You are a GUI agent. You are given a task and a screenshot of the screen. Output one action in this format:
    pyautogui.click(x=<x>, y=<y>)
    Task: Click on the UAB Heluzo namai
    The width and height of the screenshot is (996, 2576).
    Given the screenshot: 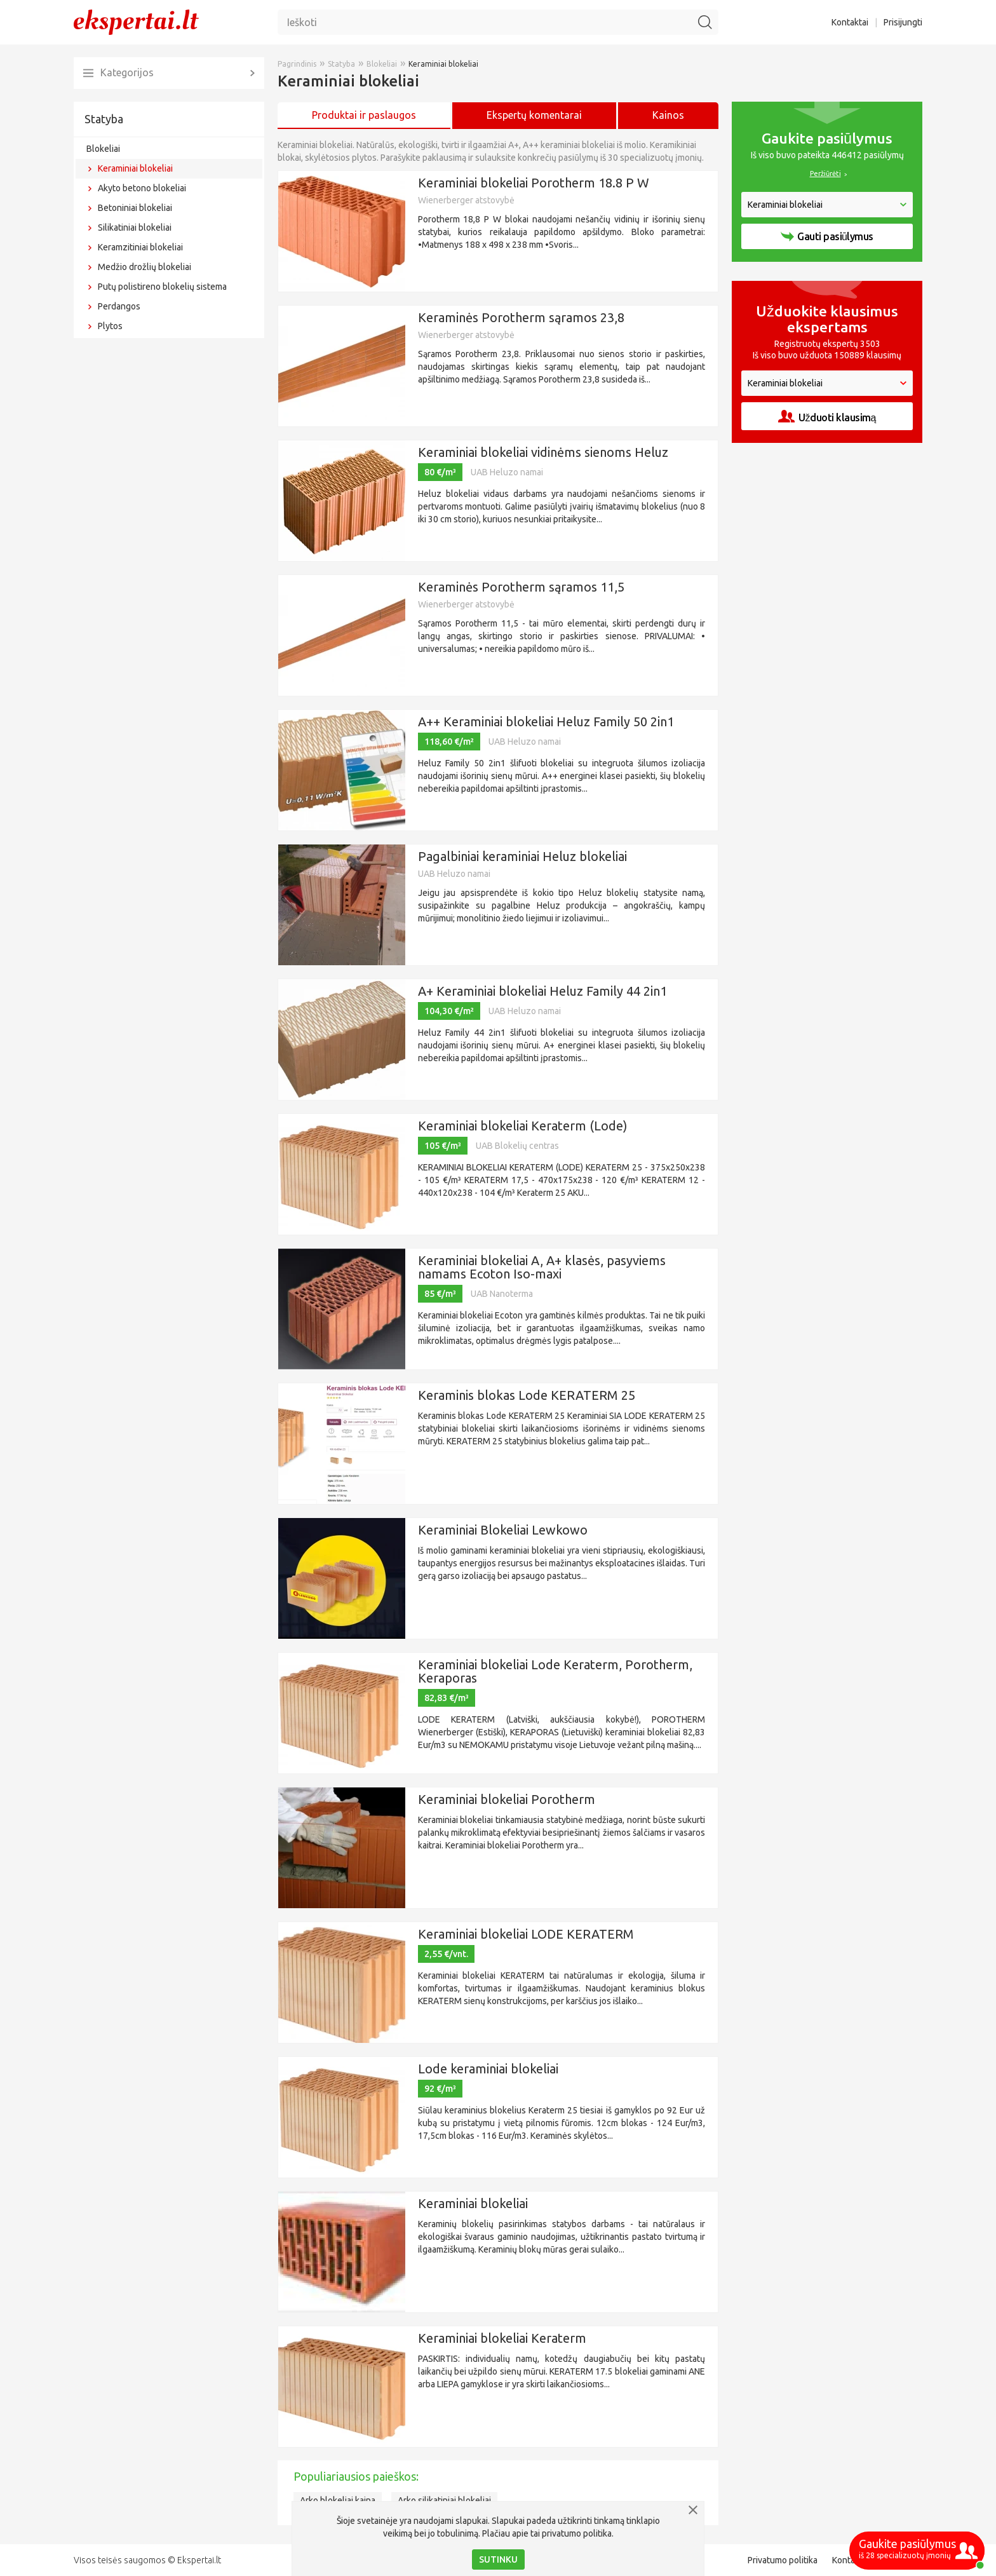 What is the action you would take?
    pyautogui.click(x=507, y=472)
    